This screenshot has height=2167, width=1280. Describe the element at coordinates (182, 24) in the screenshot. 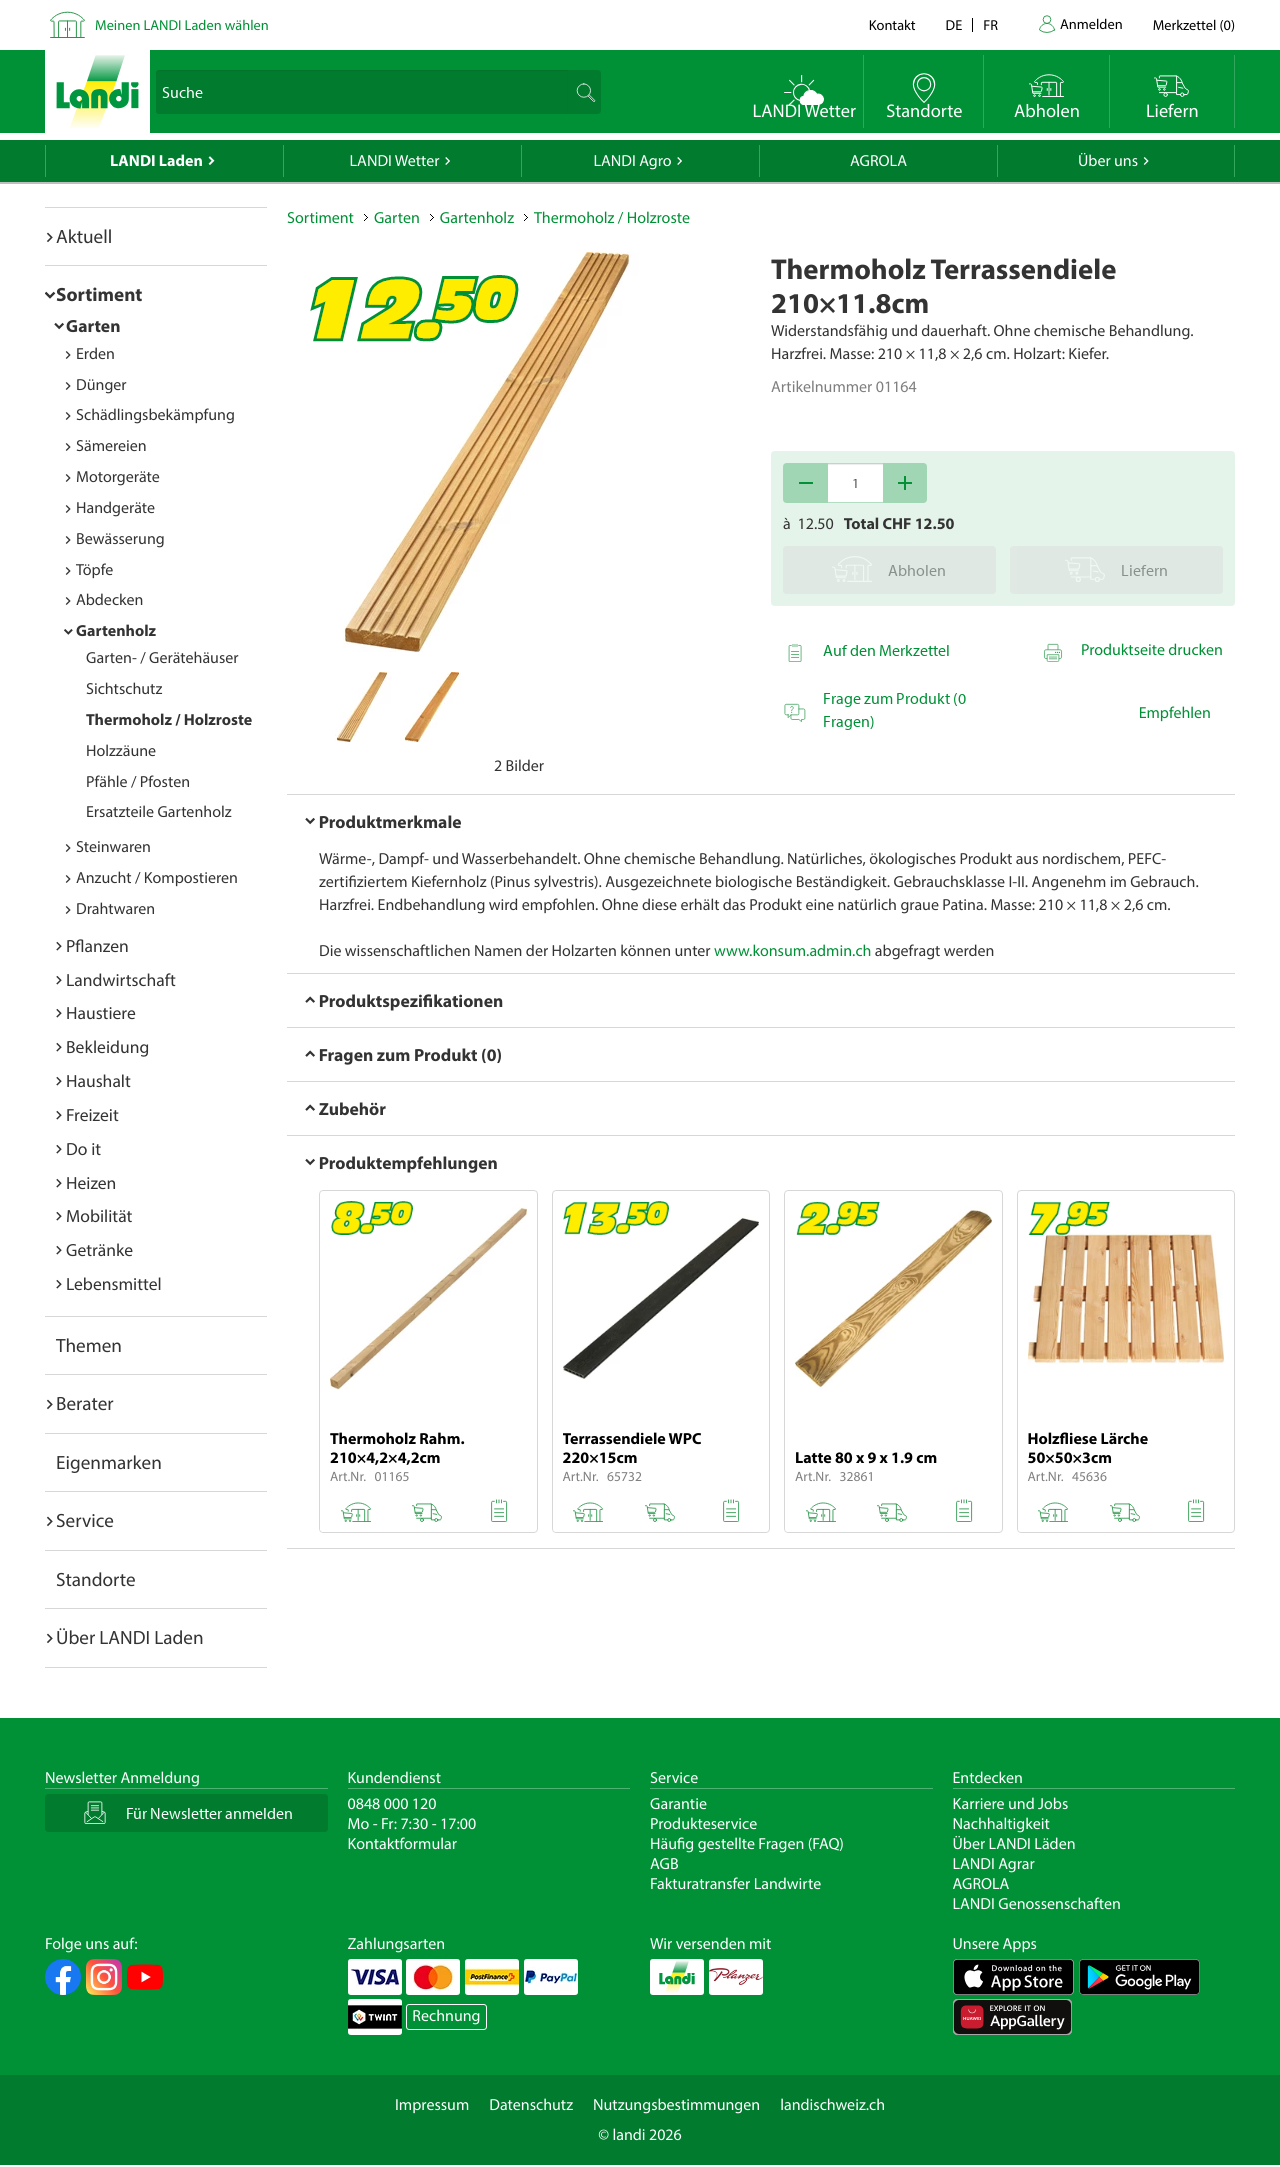

I see `Meinen LANDI Laden wählen` at that location.